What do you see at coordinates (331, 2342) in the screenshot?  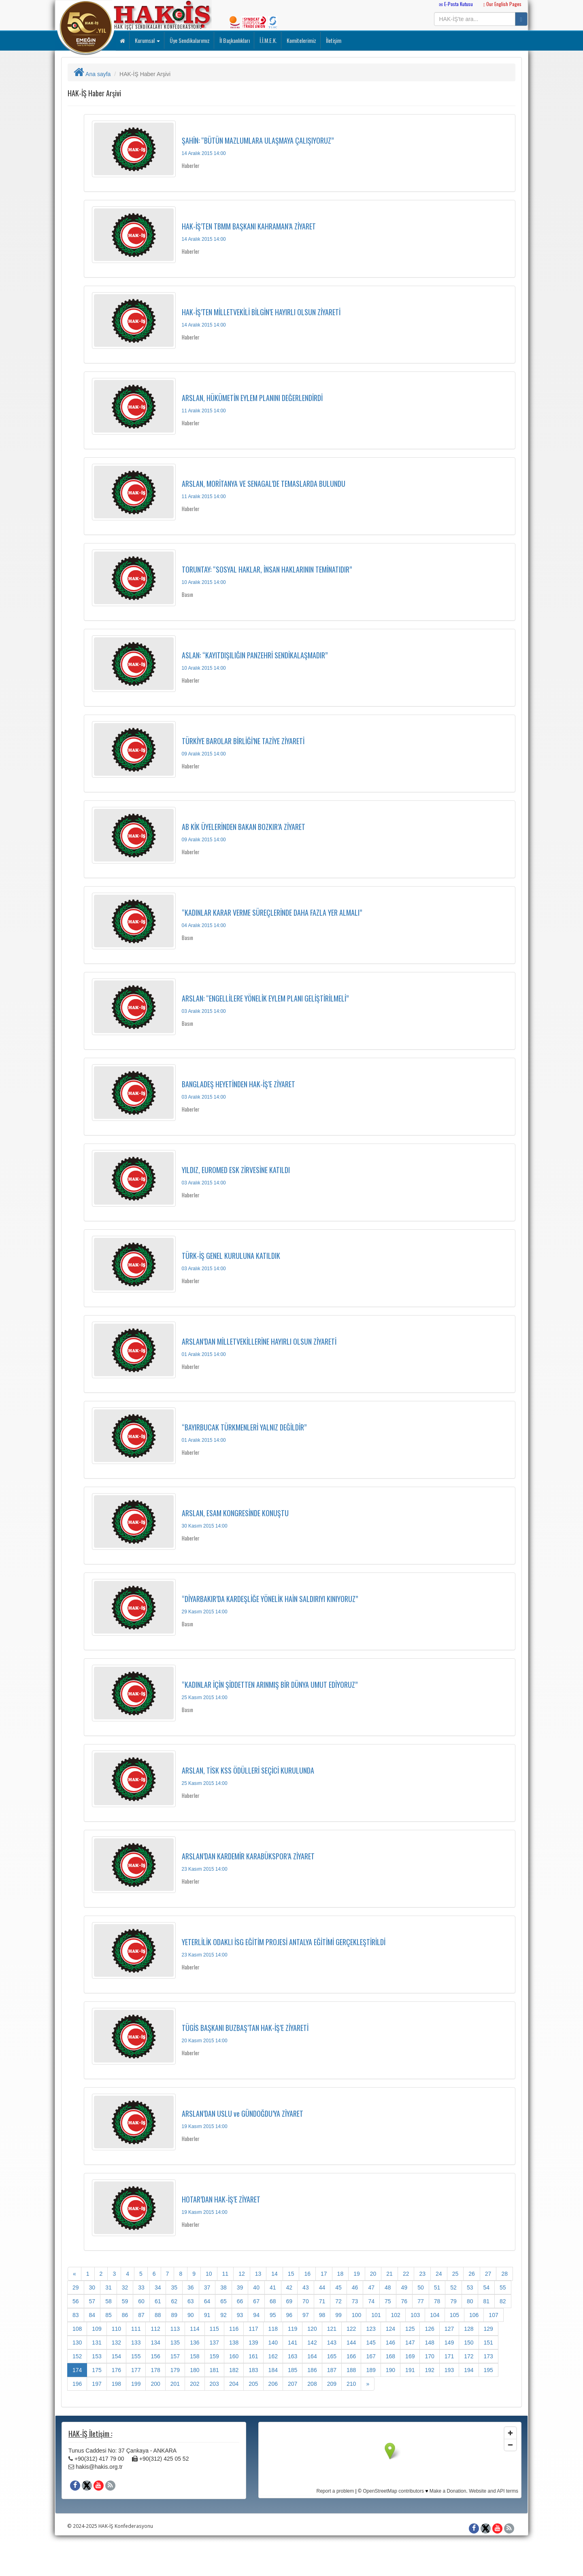 I see `143` at bounding box center [331, 2342].